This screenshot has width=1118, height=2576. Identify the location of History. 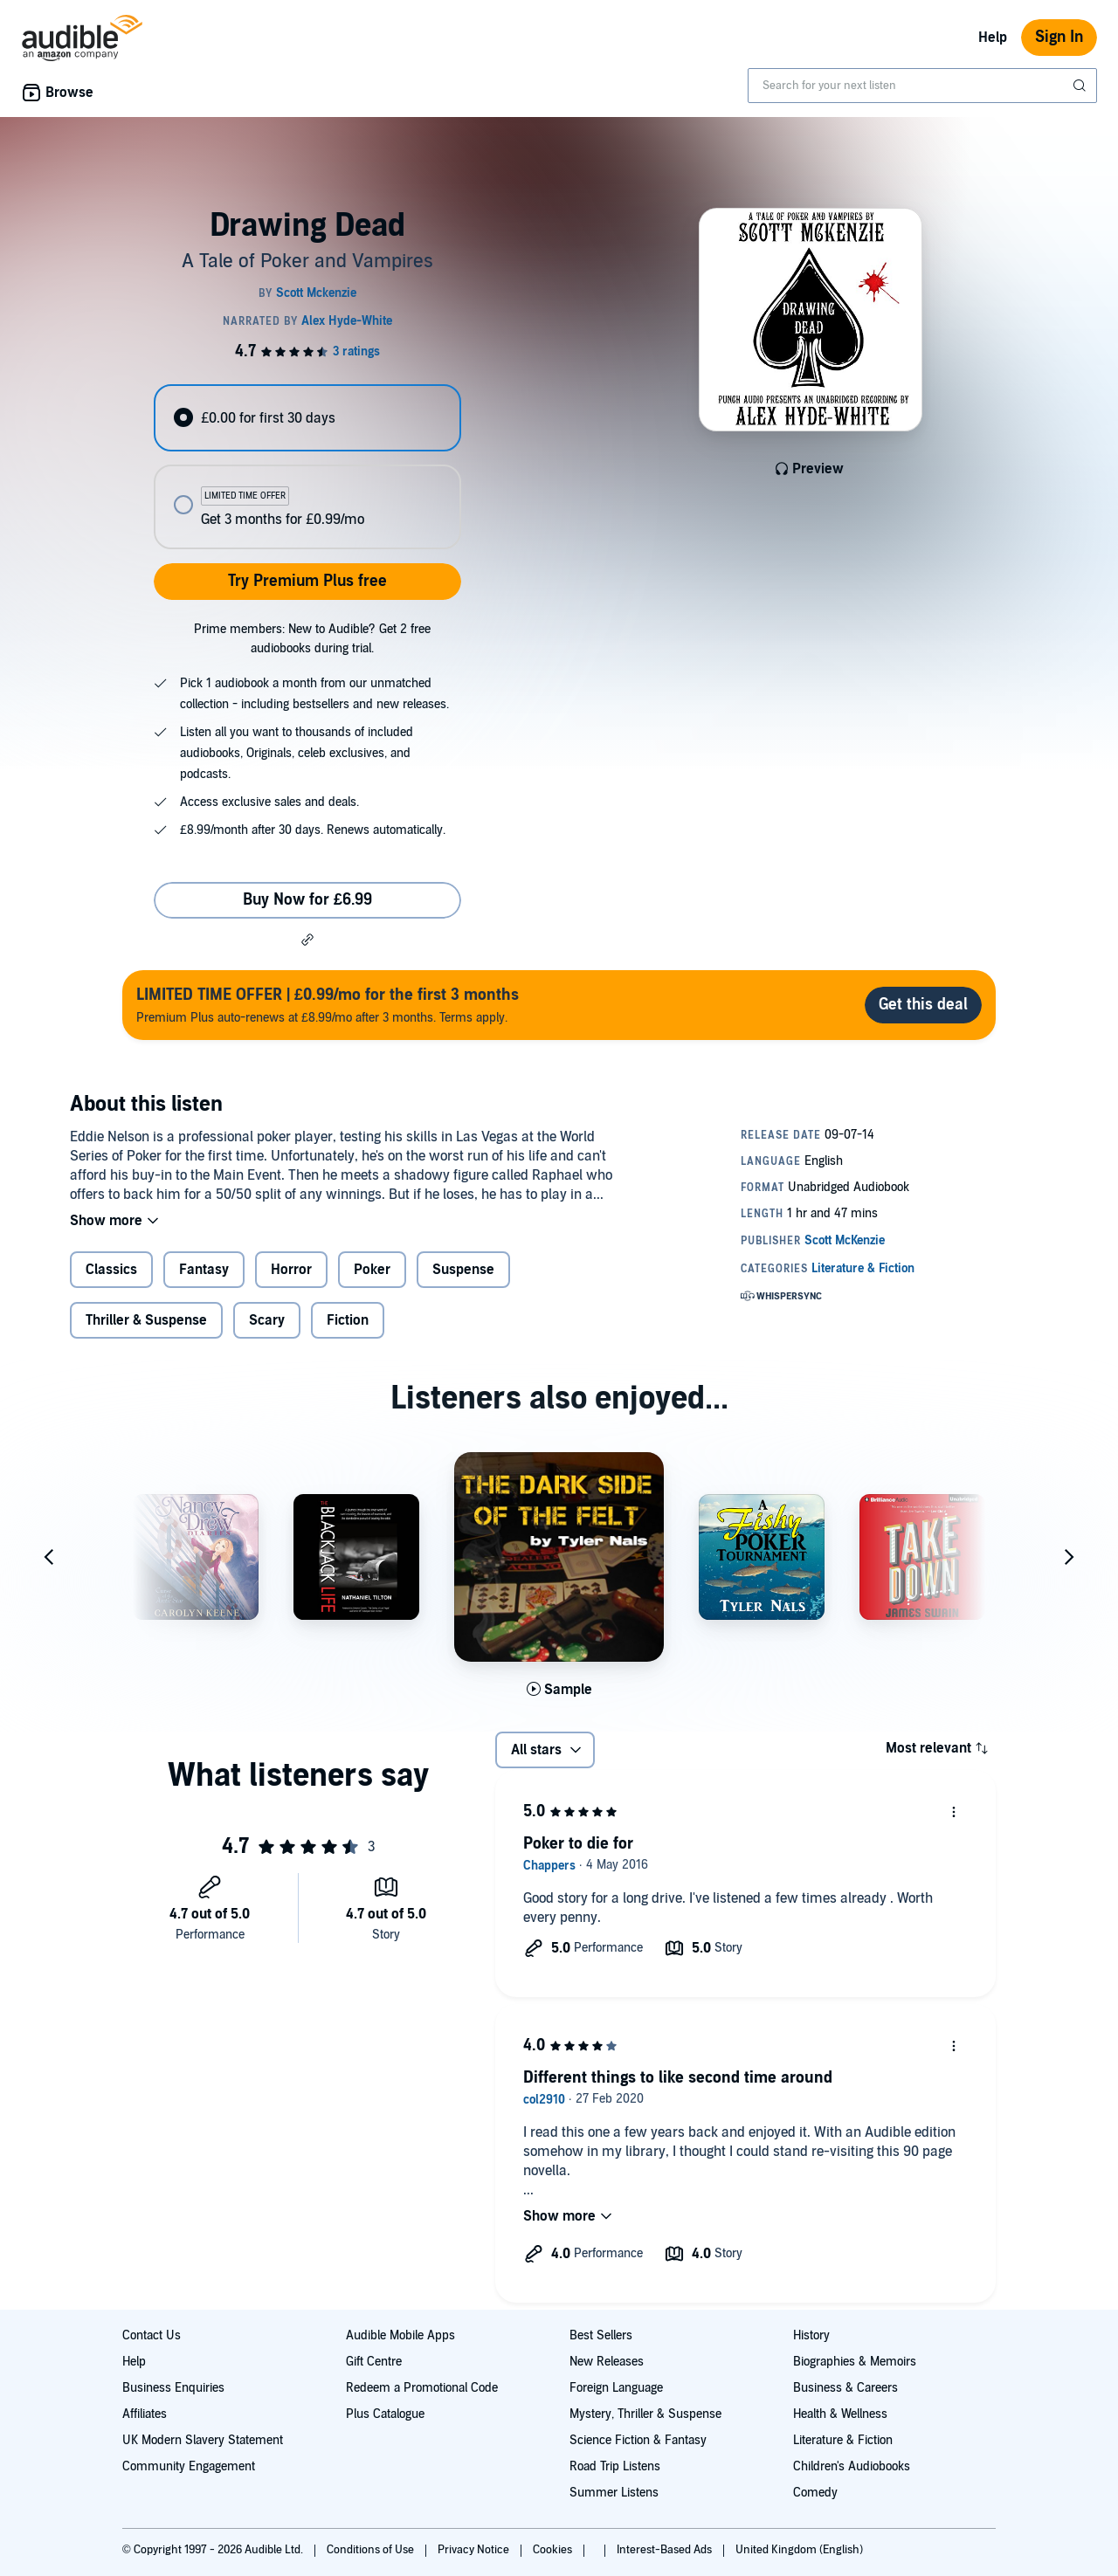
(811, 2335).